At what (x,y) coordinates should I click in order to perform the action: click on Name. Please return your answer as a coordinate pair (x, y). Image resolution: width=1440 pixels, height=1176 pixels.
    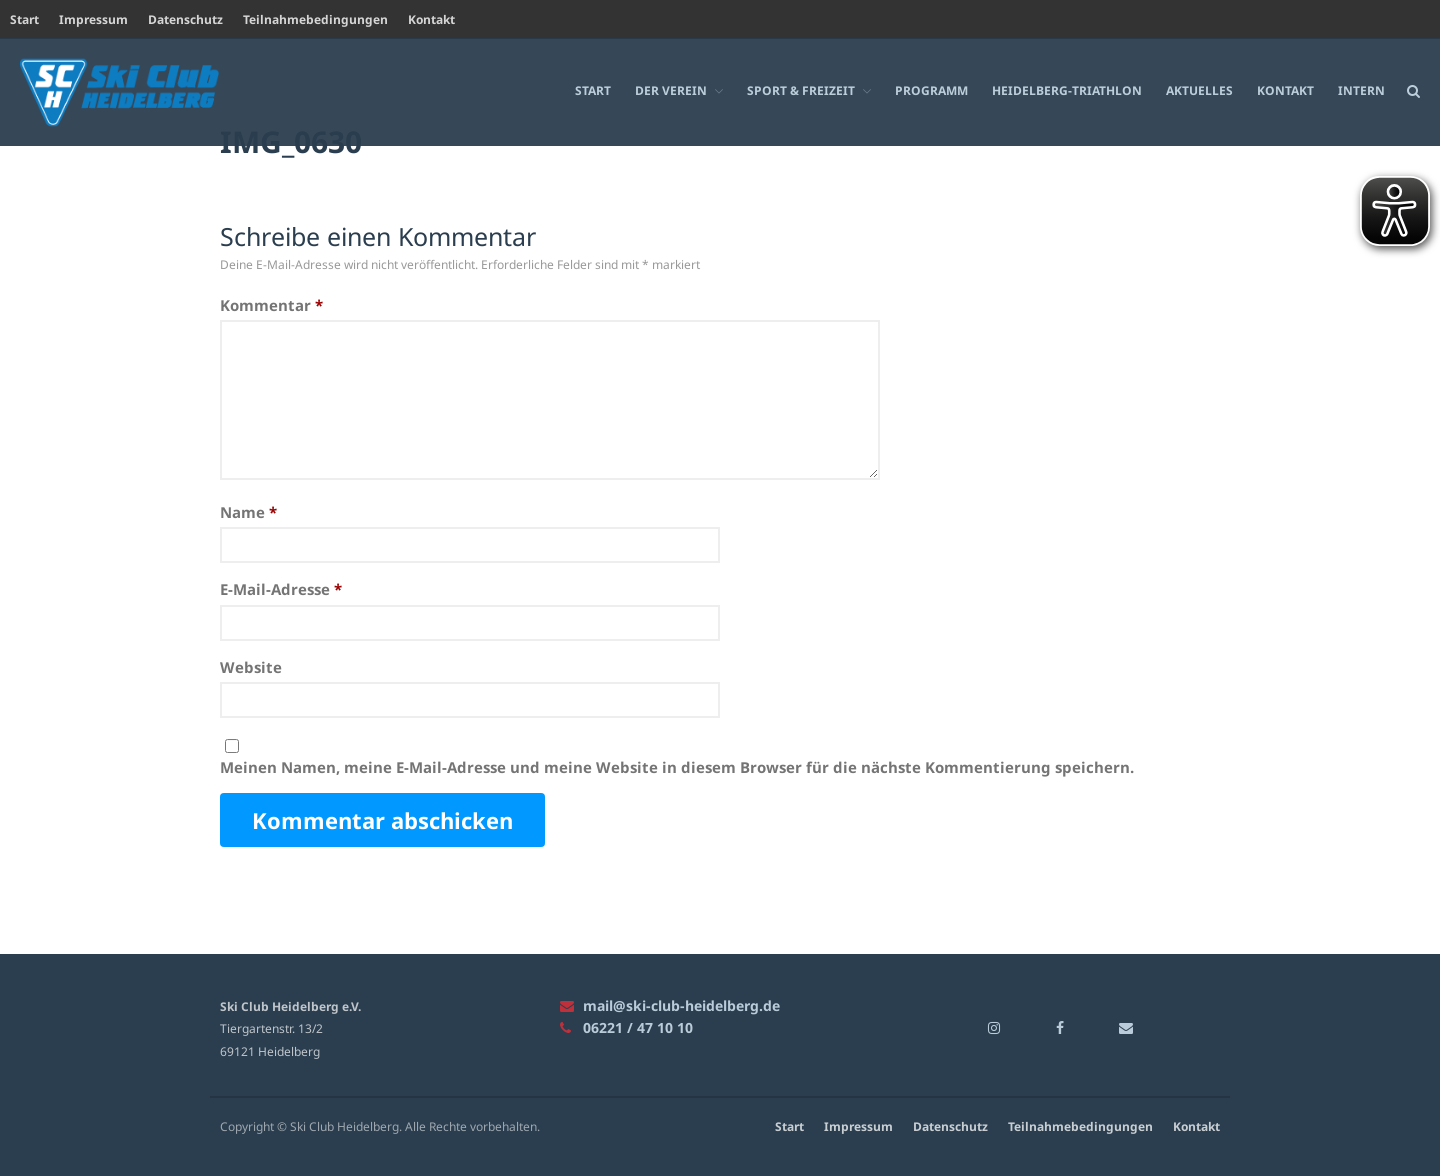
    Looking at the image, I should click on (248, 512).